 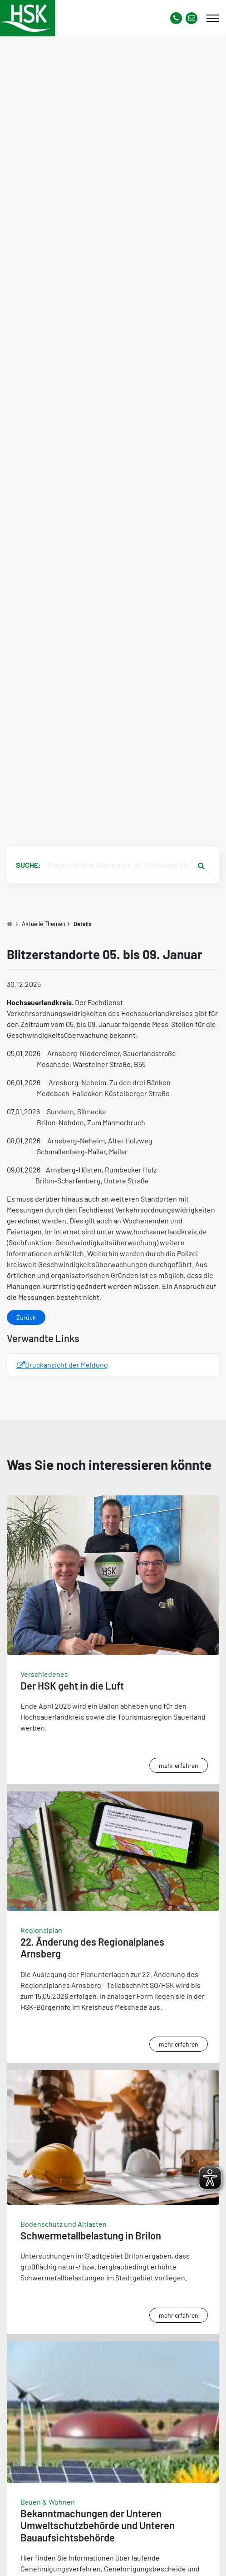 What do you see at coordinates (9, 923) in the screenshot?
I see `[Zu Startseite]` at bounding box center [9, 923].